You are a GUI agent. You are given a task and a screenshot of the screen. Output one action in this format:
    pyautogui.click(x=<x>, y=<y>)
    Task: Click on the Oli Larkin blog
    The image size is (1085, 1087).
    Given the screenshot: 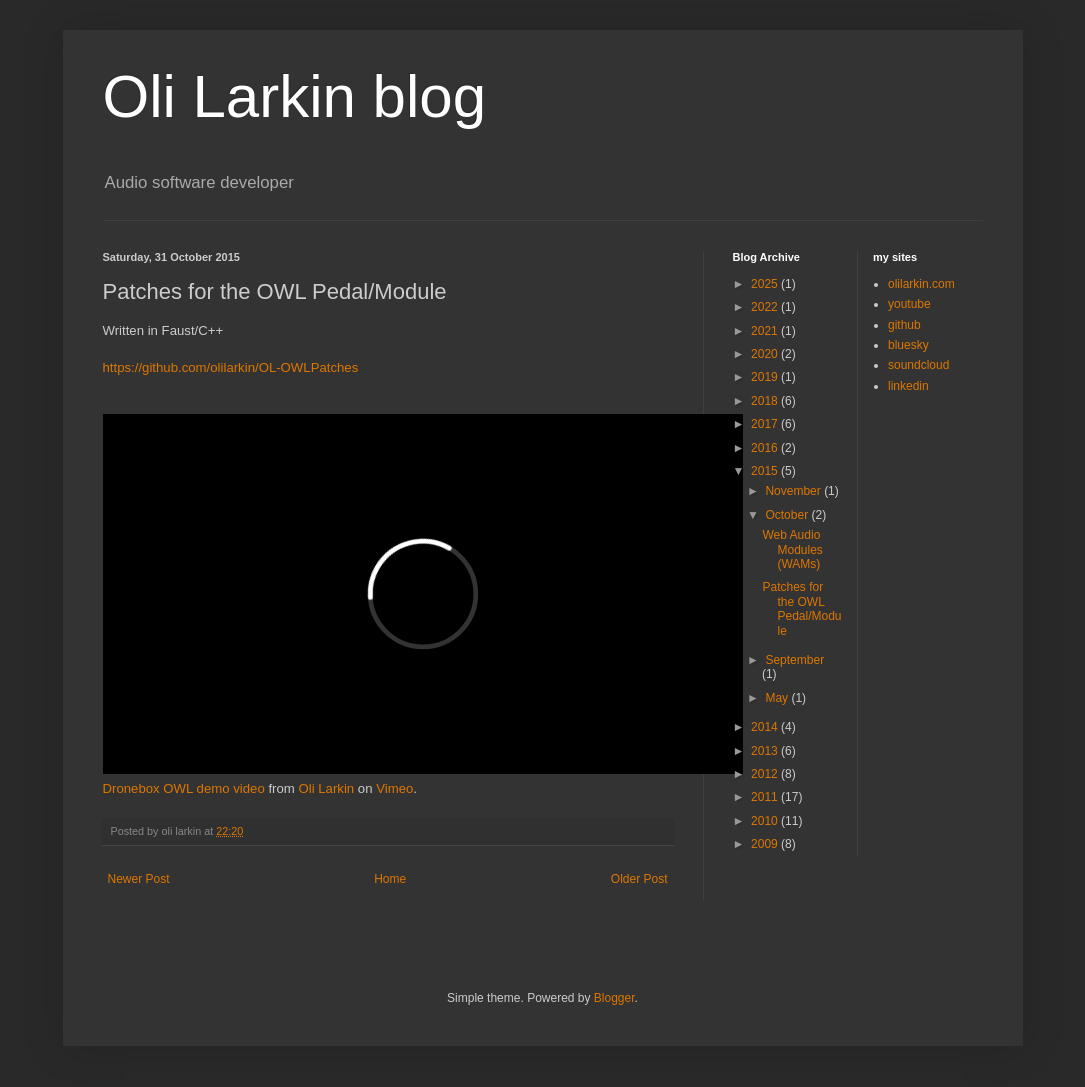 What is the action you would take?
    pyautogui.click(x=295, y=96)
    